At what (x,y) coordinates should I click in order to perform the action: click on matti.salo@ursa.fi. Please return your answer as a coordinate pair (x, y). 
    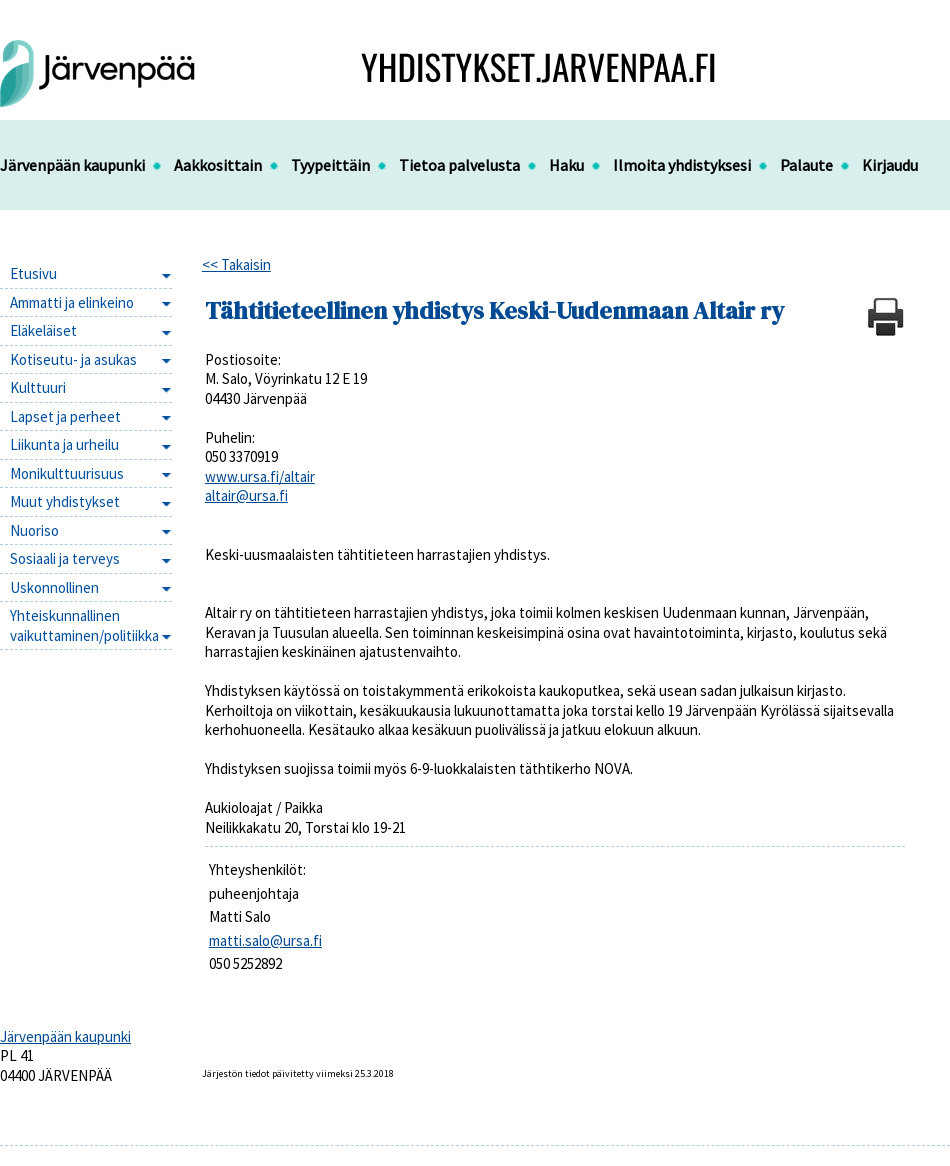
    Looking at the image, I should click on (265, 940).